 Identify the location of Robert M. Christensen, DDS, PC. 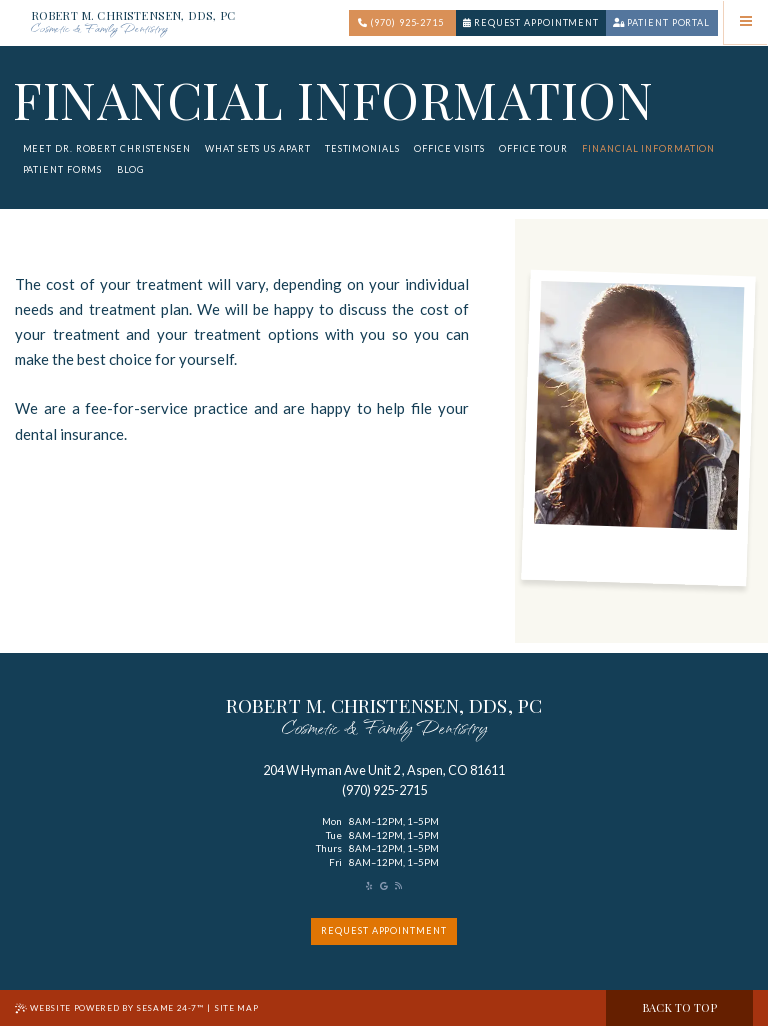
(133, 24).